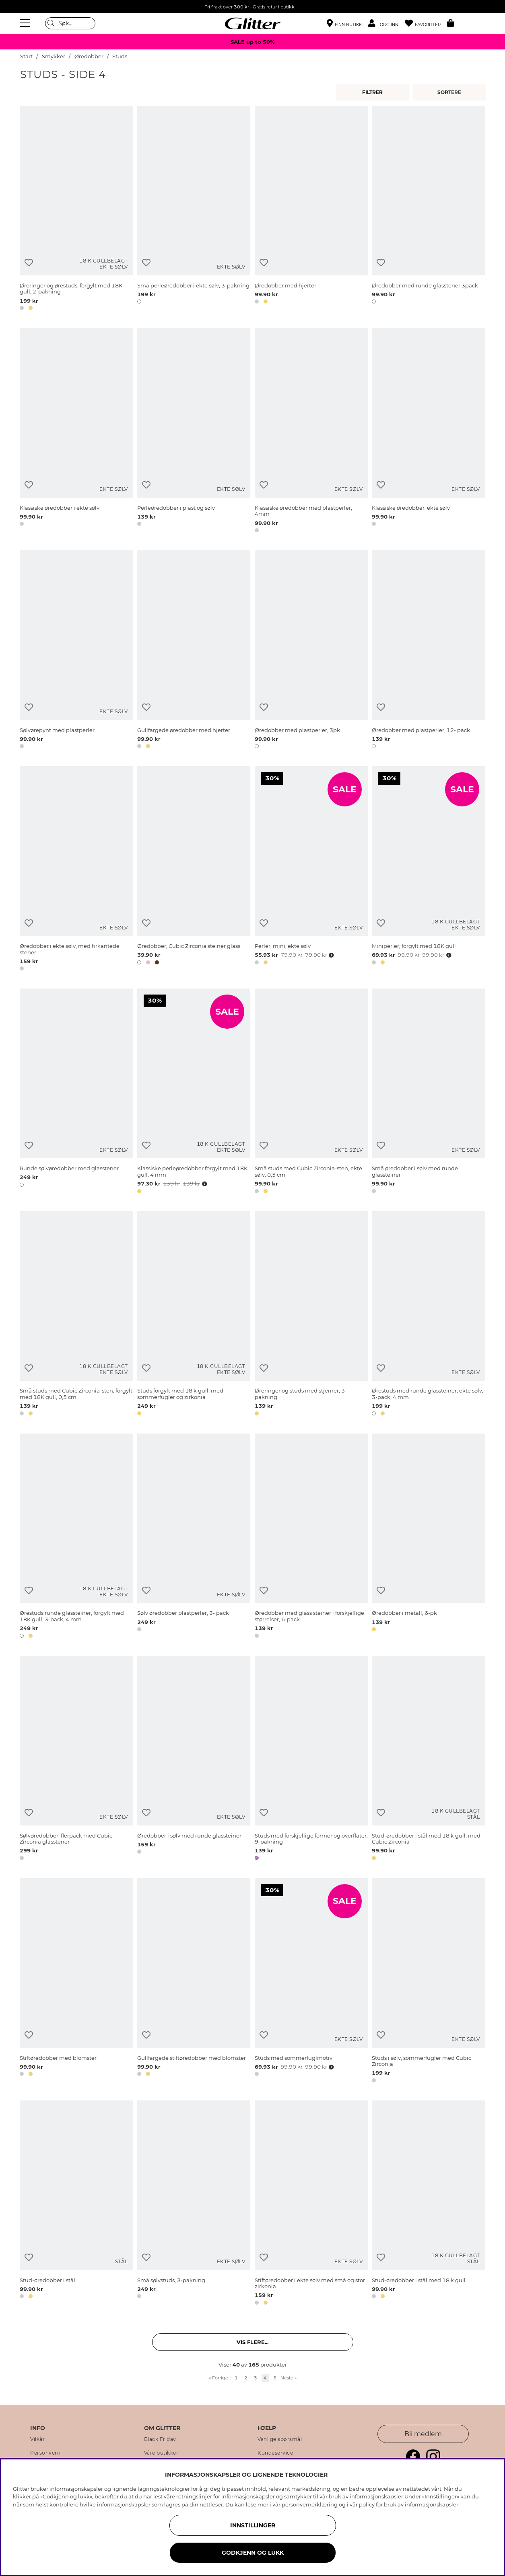 The width and height of the screenshot is (505, 2576). What do you see at coordinates (45, 2453) in the screenshot?
I see `Personvern` at bounding box center [45, 2453].